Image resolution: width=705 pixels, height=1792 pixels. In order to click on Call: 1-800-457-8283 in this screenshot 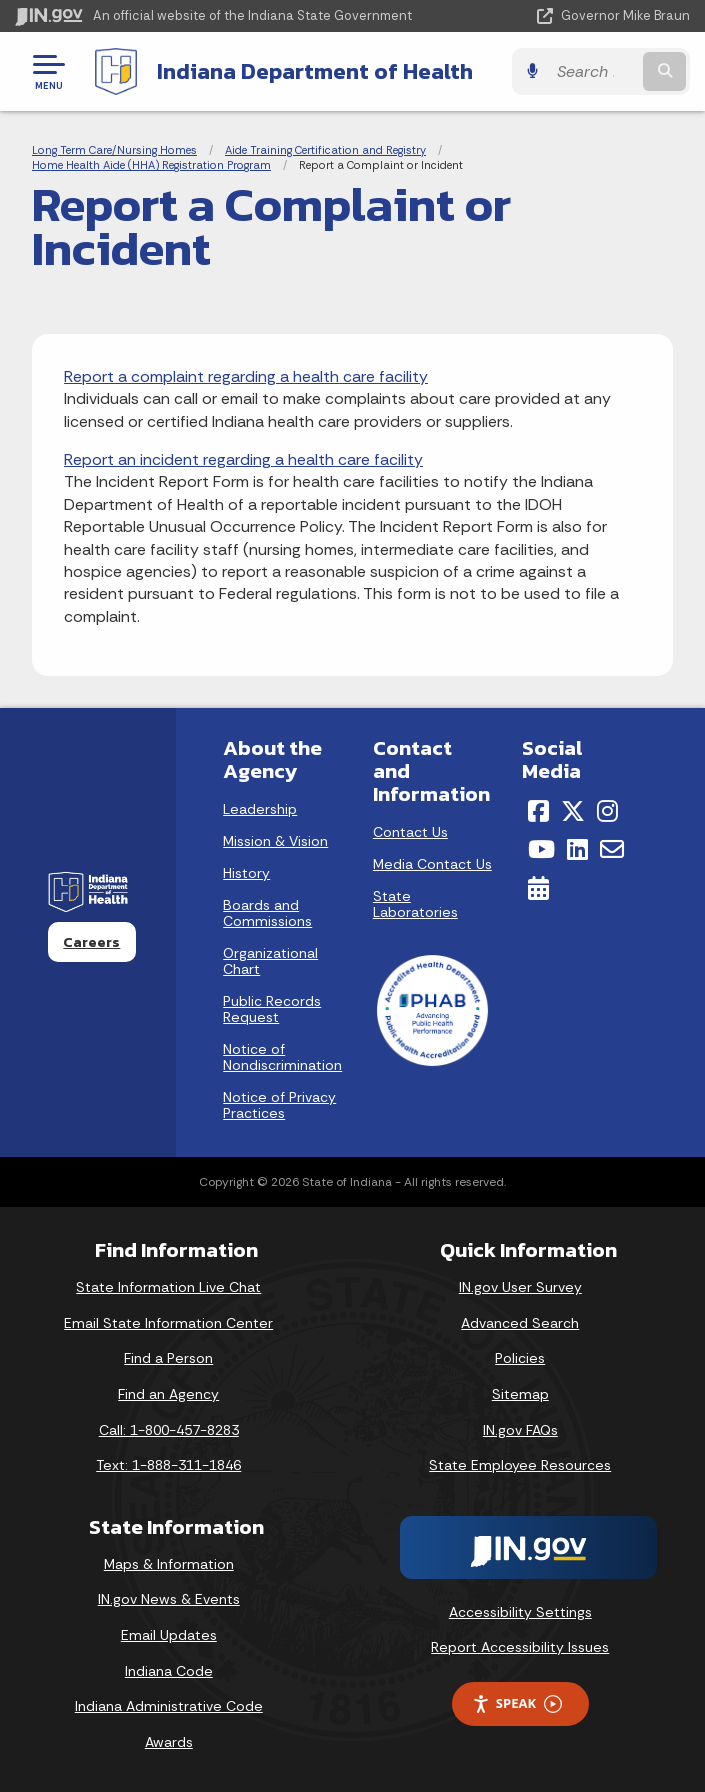, I will do `click(169, 1430)`.